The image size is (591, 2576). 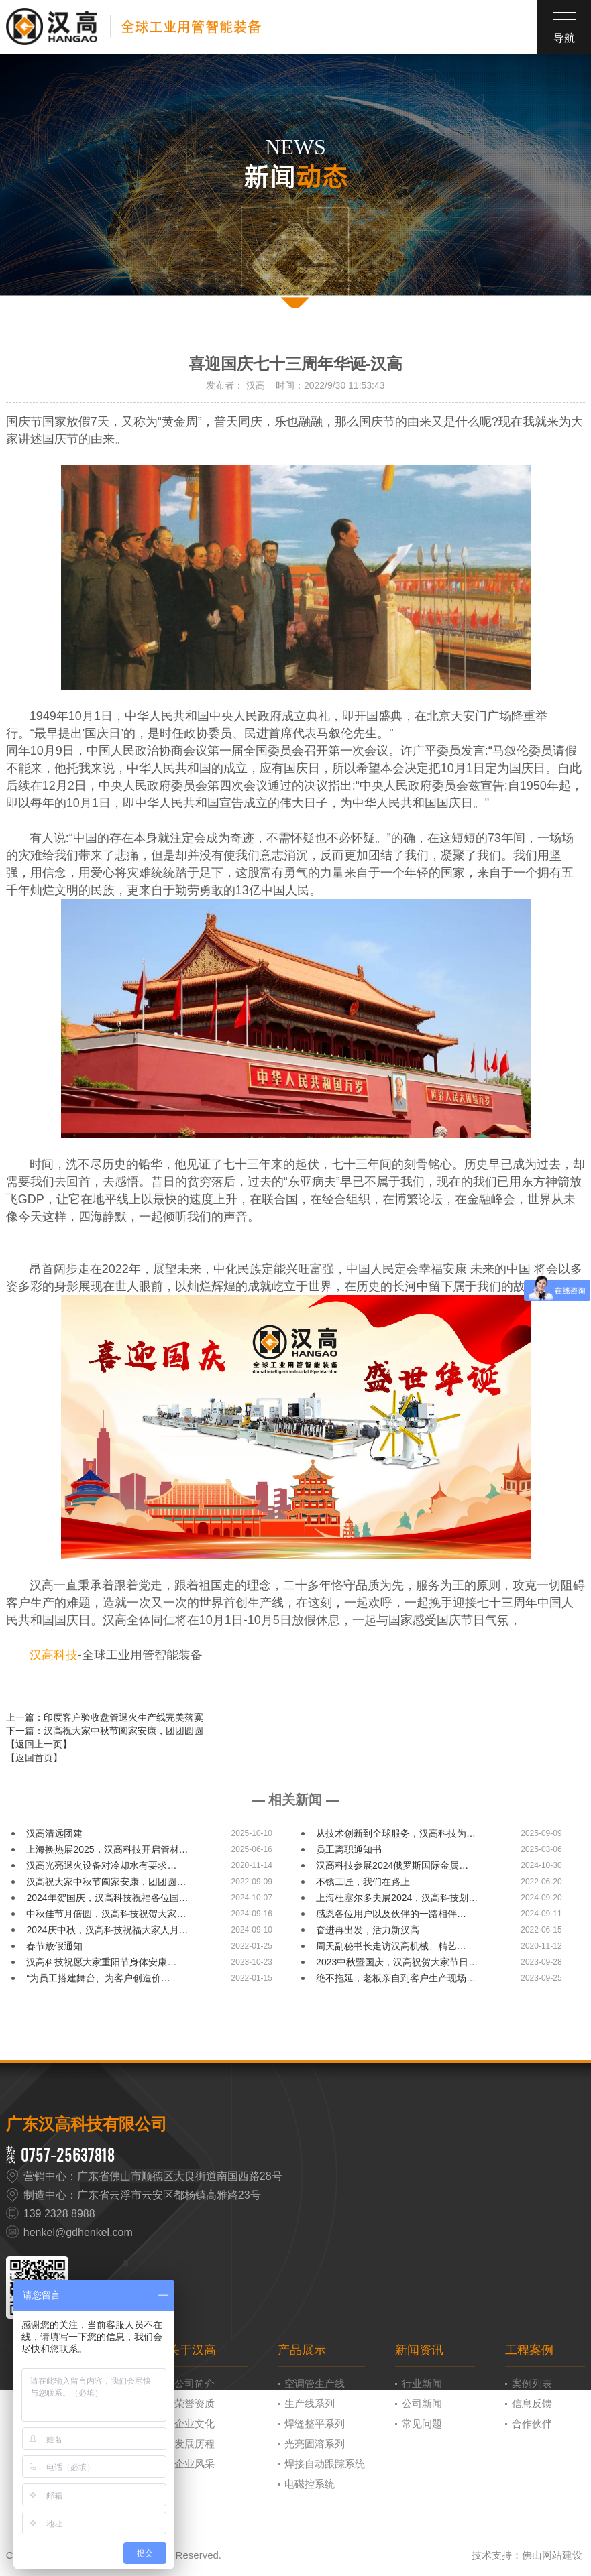 I want to click on 汉高祝大家中秋节阖家安康，团团圆…, so click(x=106, y=1881).